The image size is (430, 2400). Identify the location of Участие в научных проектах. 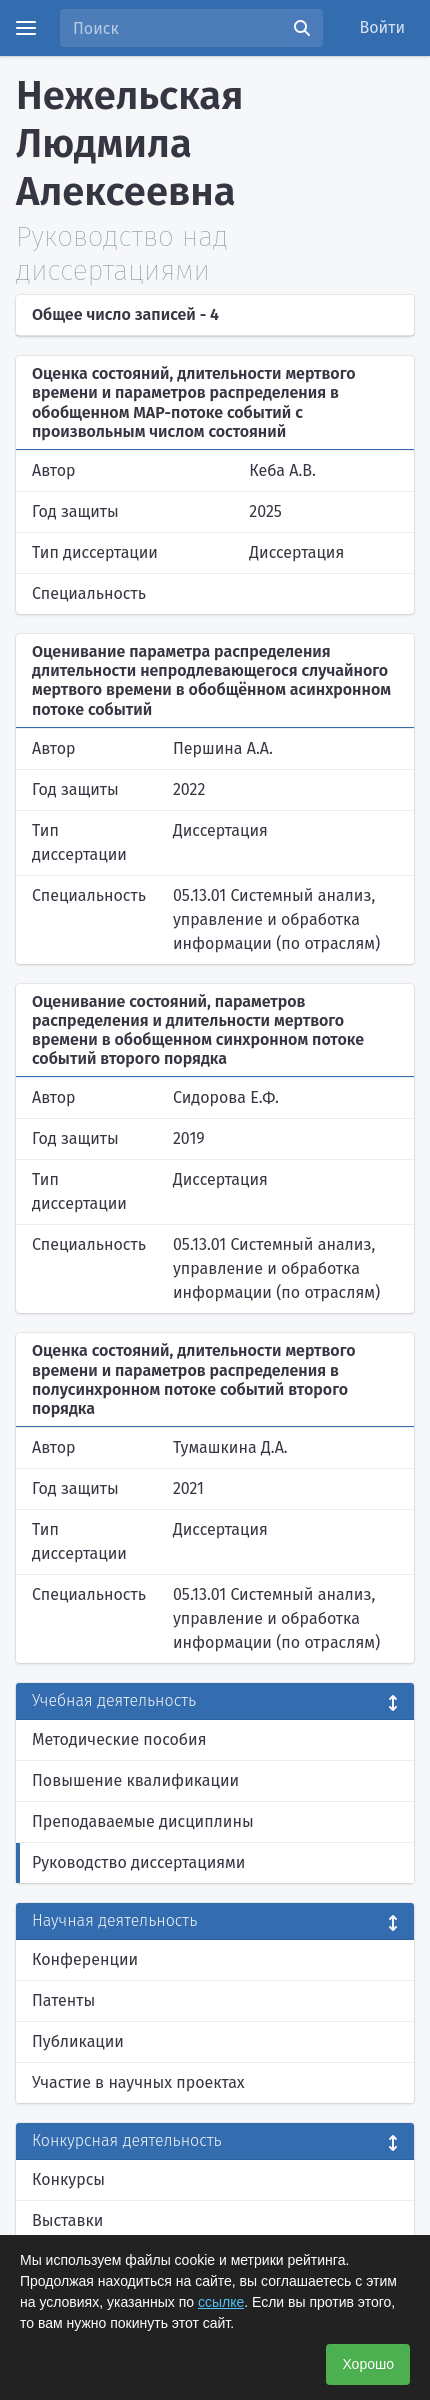
(138, 2082).